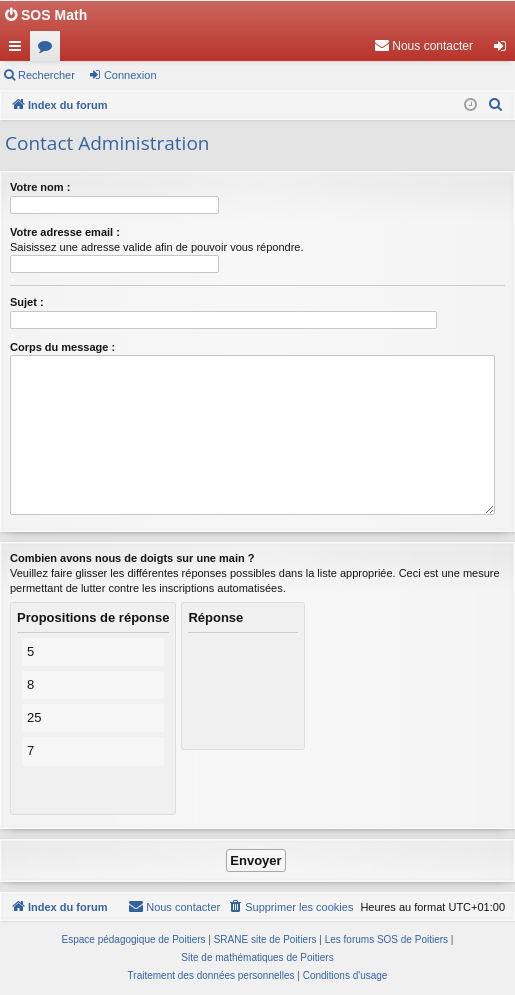  What do you see at coordinates (27, 302) in the screenshot?
I see `Sujet :` at bounding box center [27, 302].